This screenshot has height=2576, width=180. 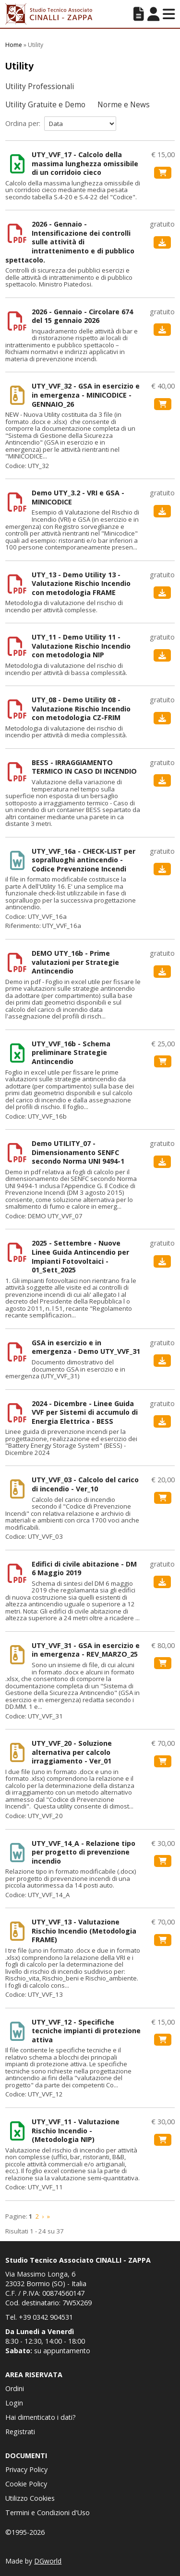 I want to click on UTY_VVF_12 - Specifiche tecniche impianti di protezione attiva, so click(x=86, y=2031).